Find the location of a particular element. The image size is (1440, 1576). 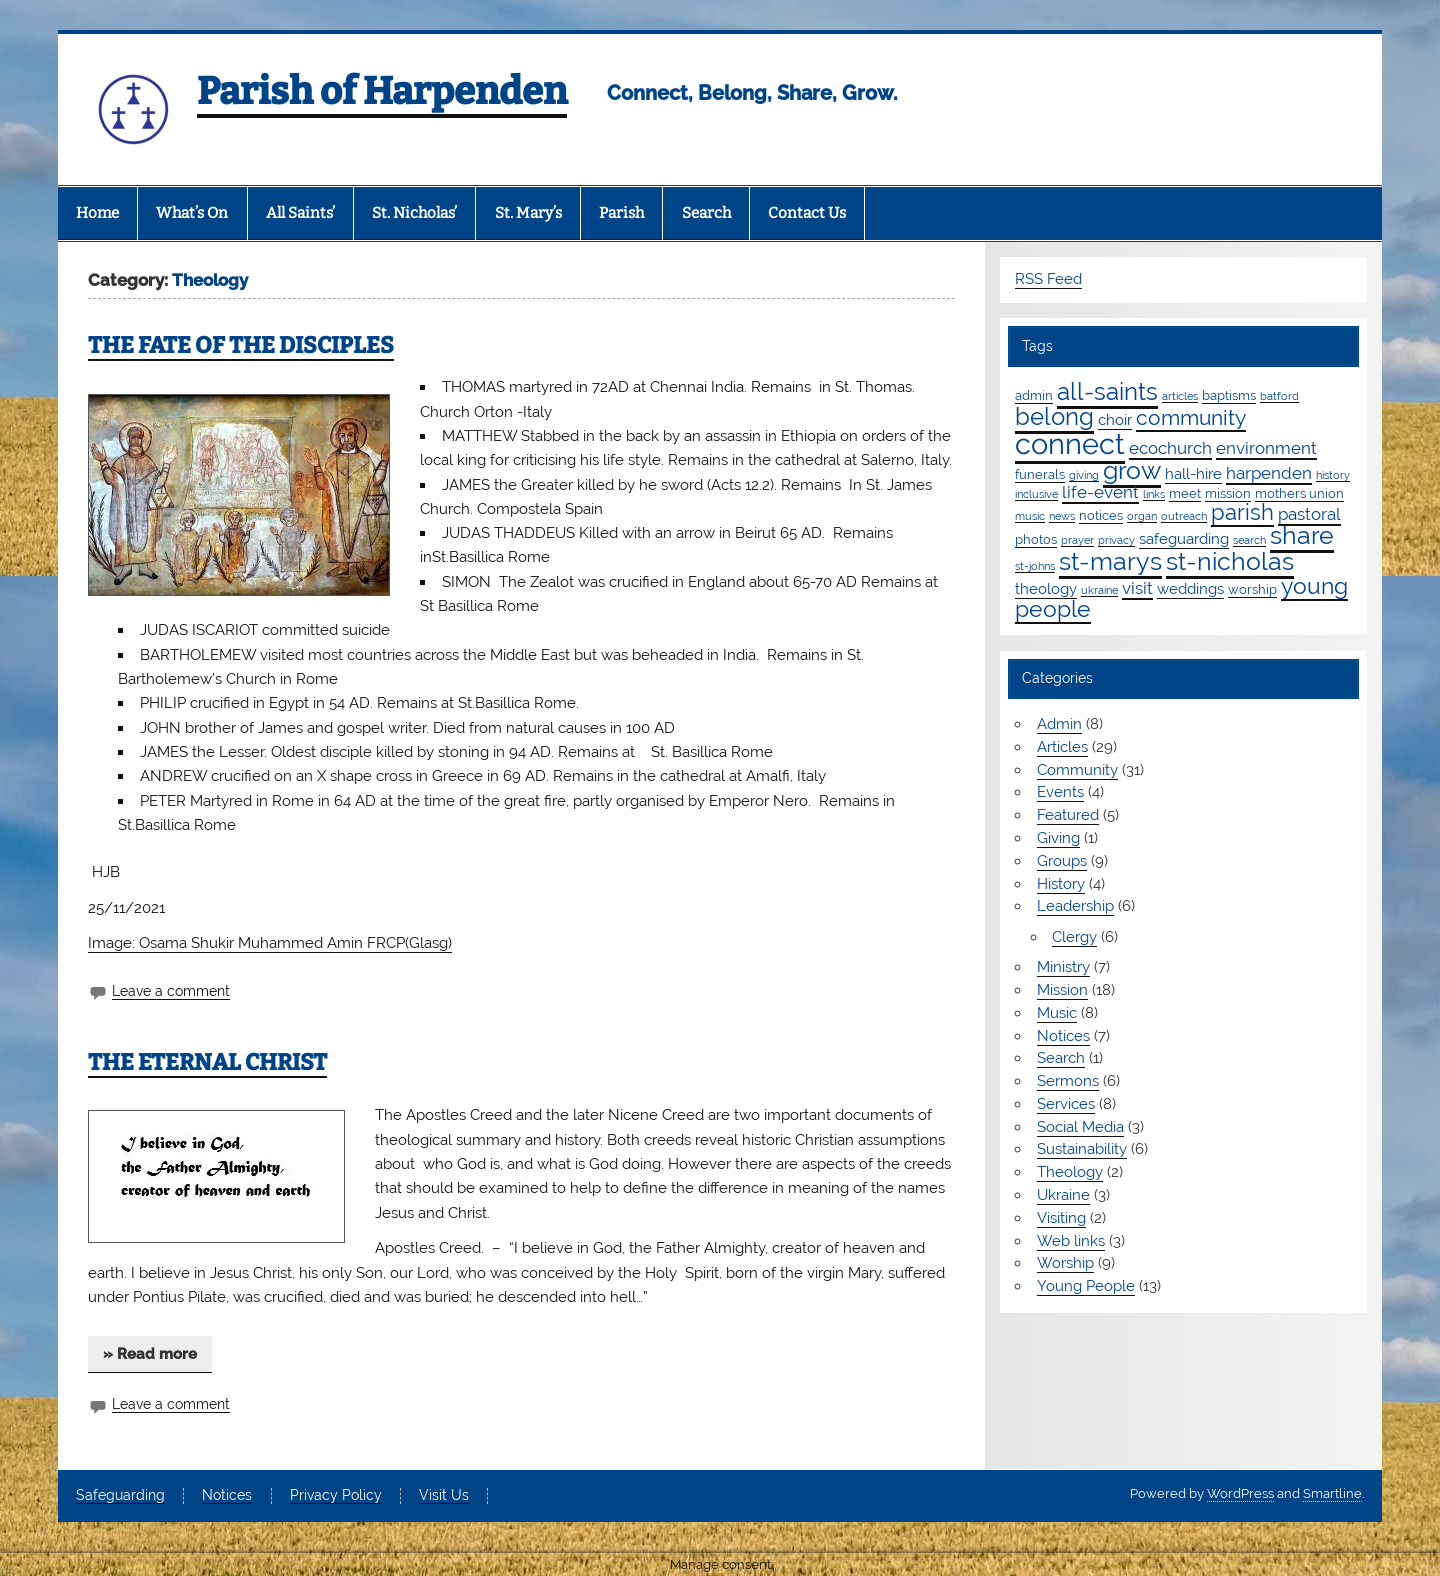

organ [organ (1 item)] is located at coordinates (1142, 516).